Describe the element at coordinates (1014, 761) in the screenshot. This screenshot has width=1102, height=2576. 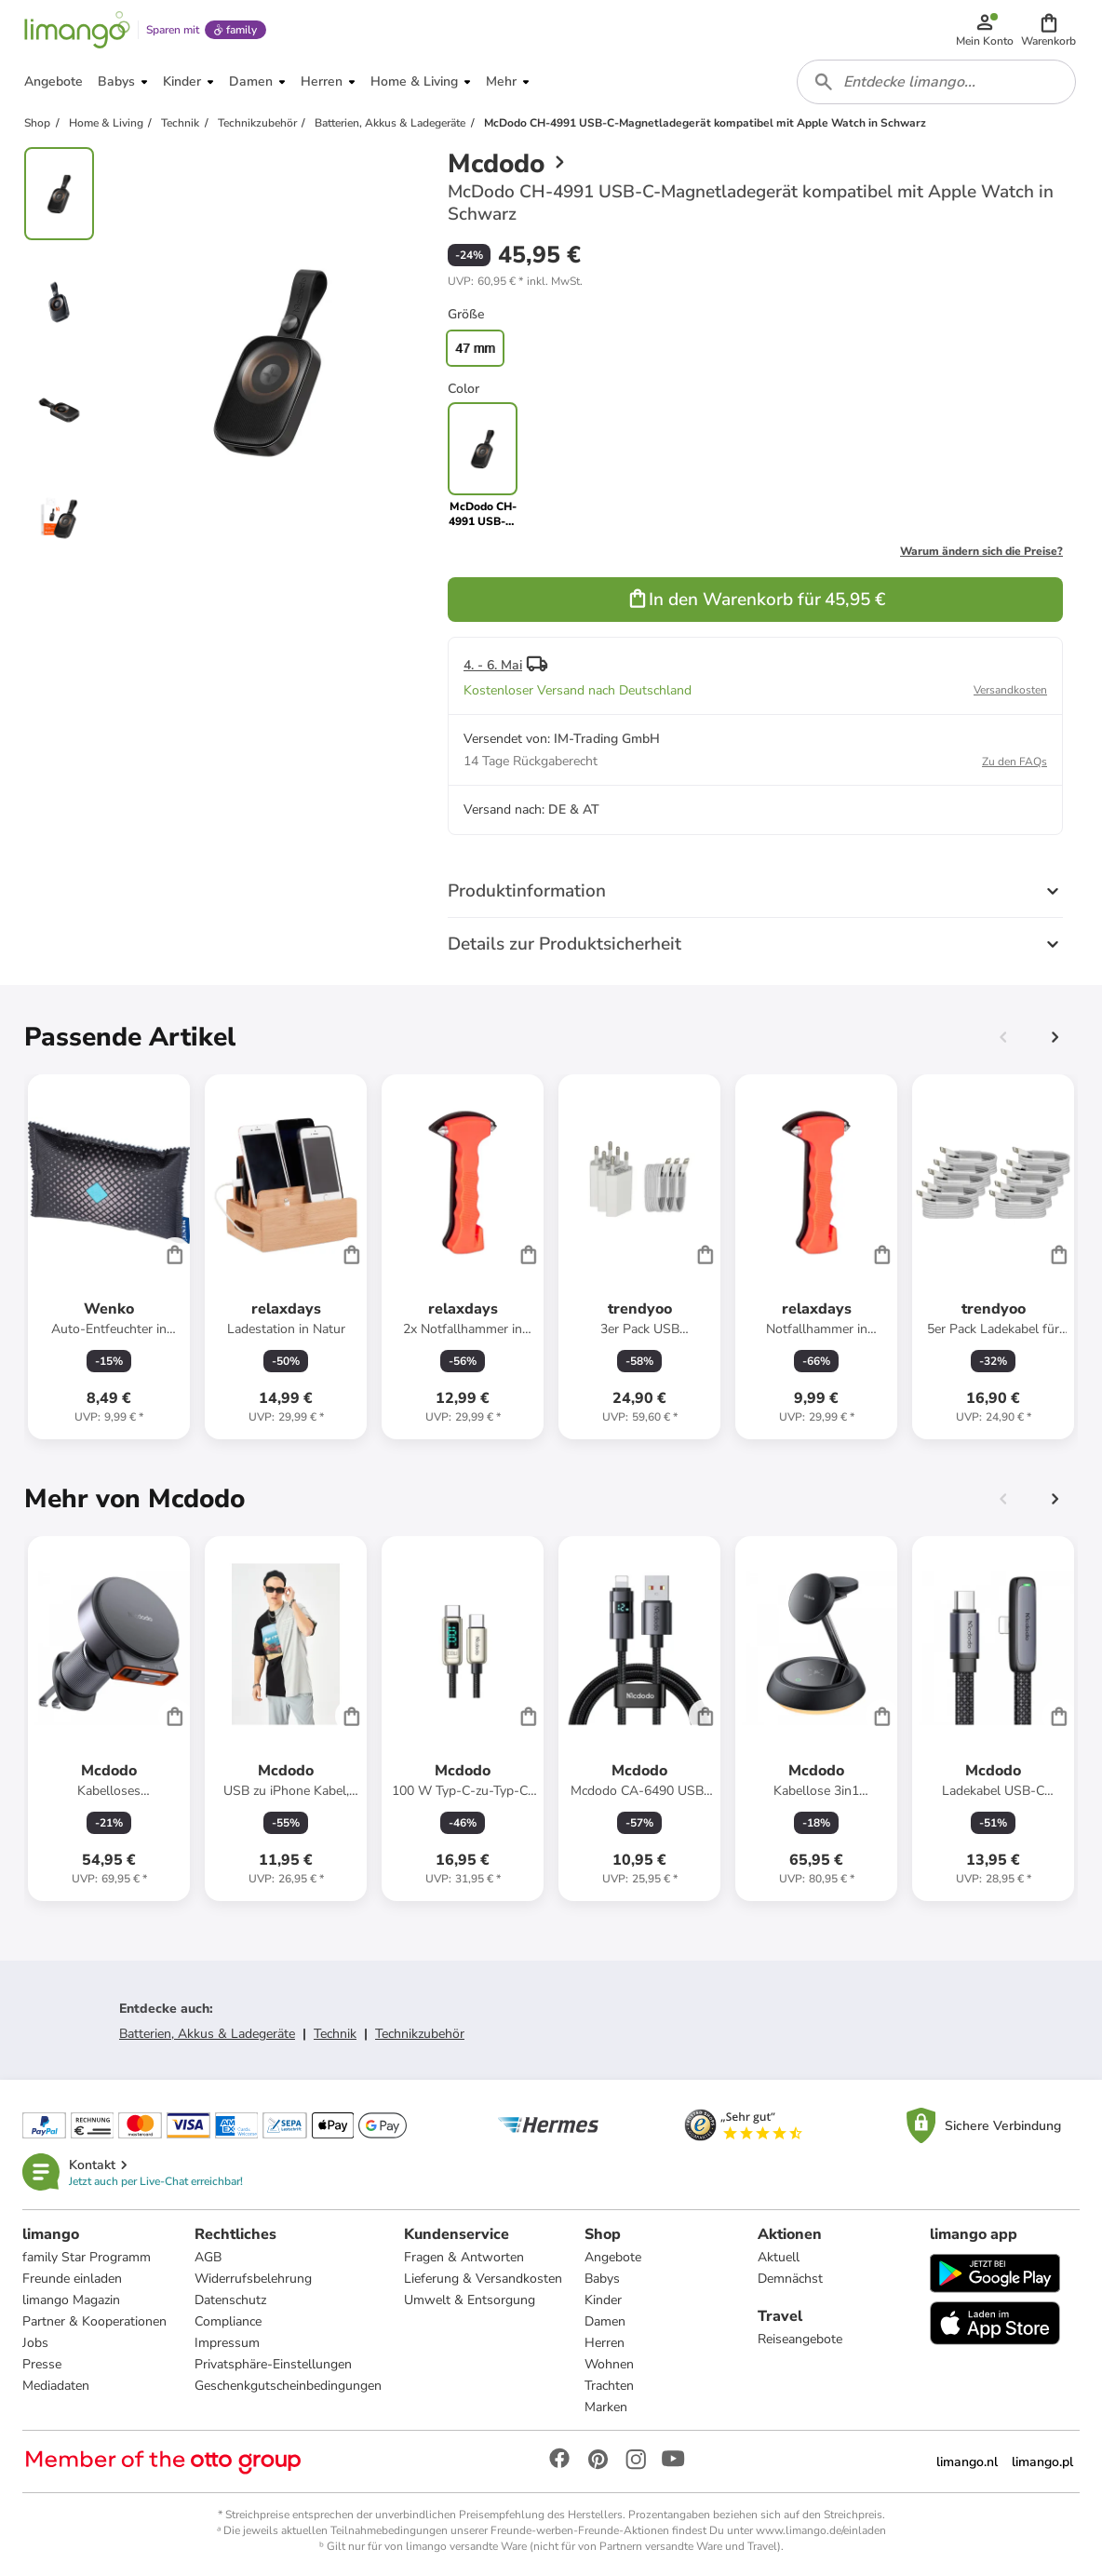
I see `Zu den FAQs` at that location.